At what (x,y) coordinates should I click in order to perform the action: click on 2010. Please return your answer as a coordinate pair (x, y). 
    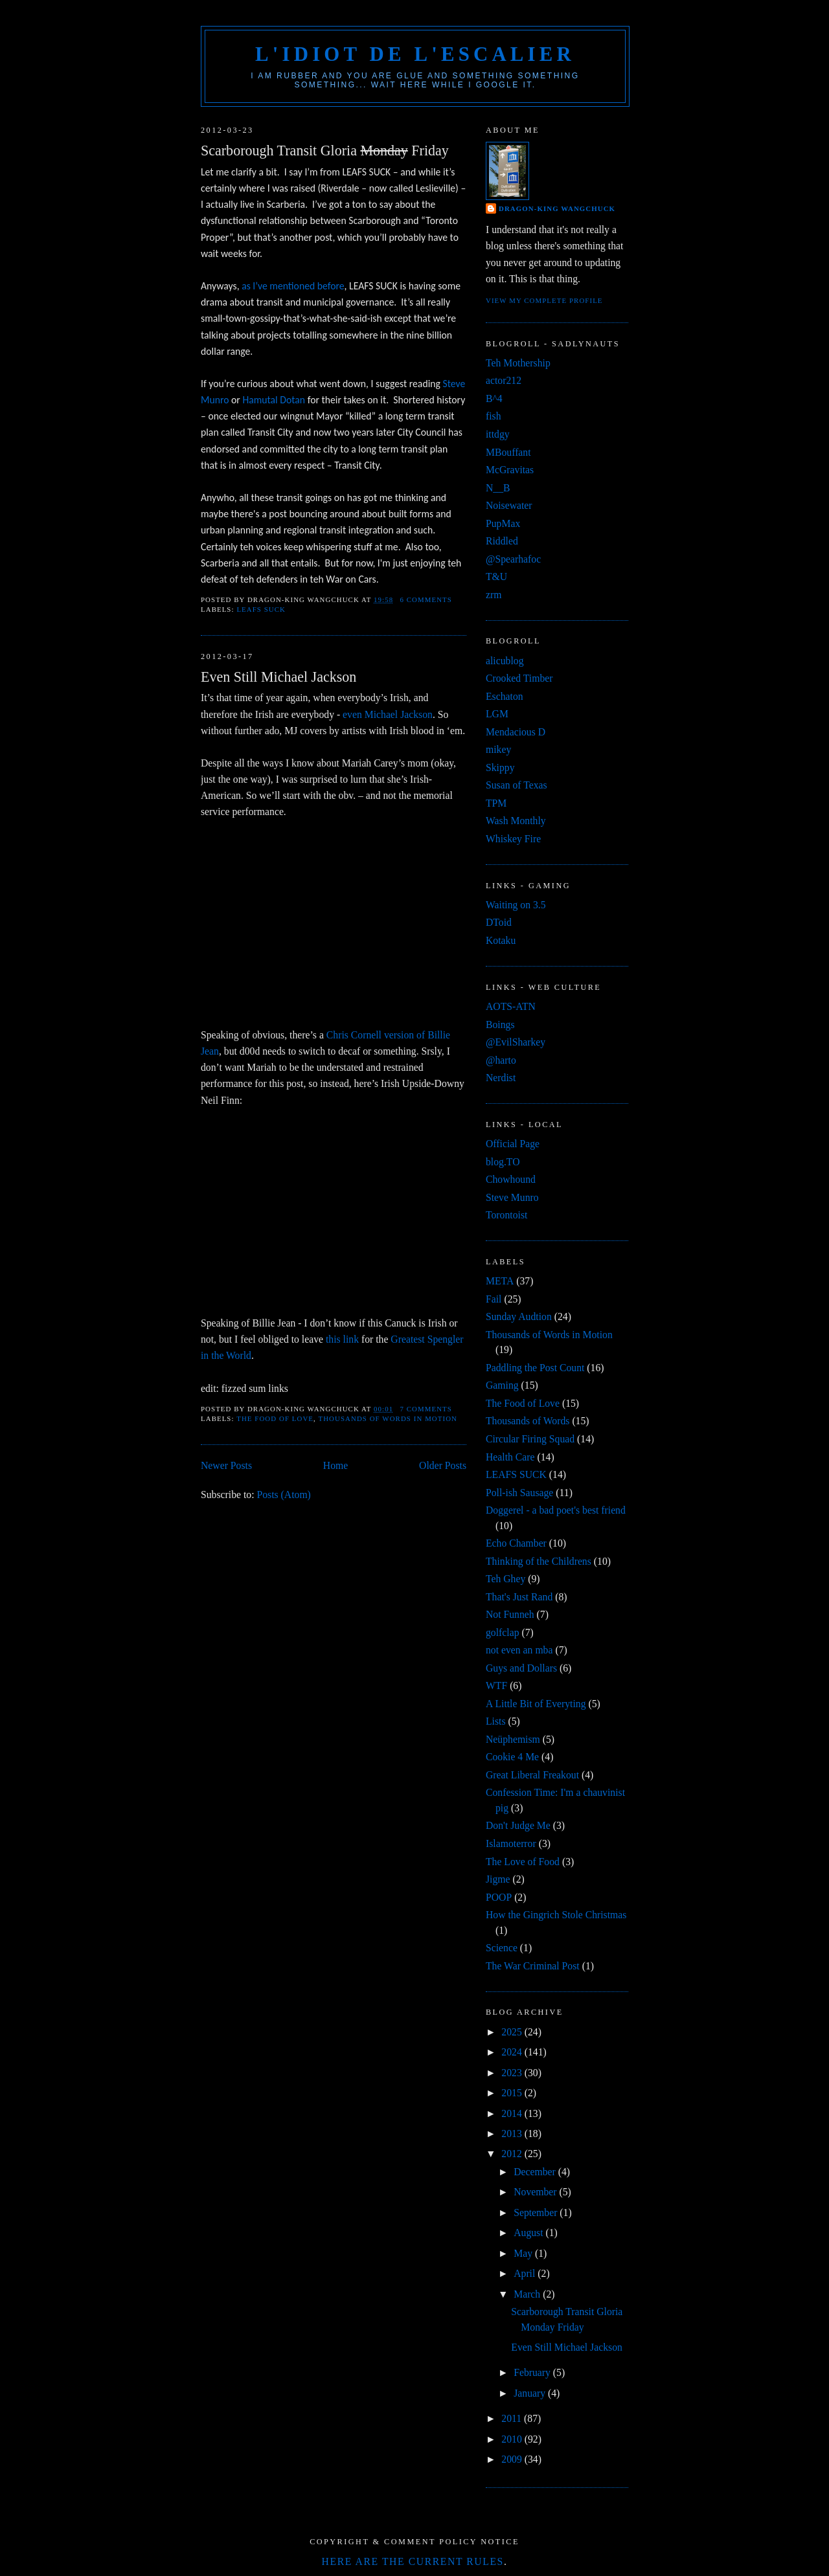
    Looking at the image, I should click on (512, 2439).